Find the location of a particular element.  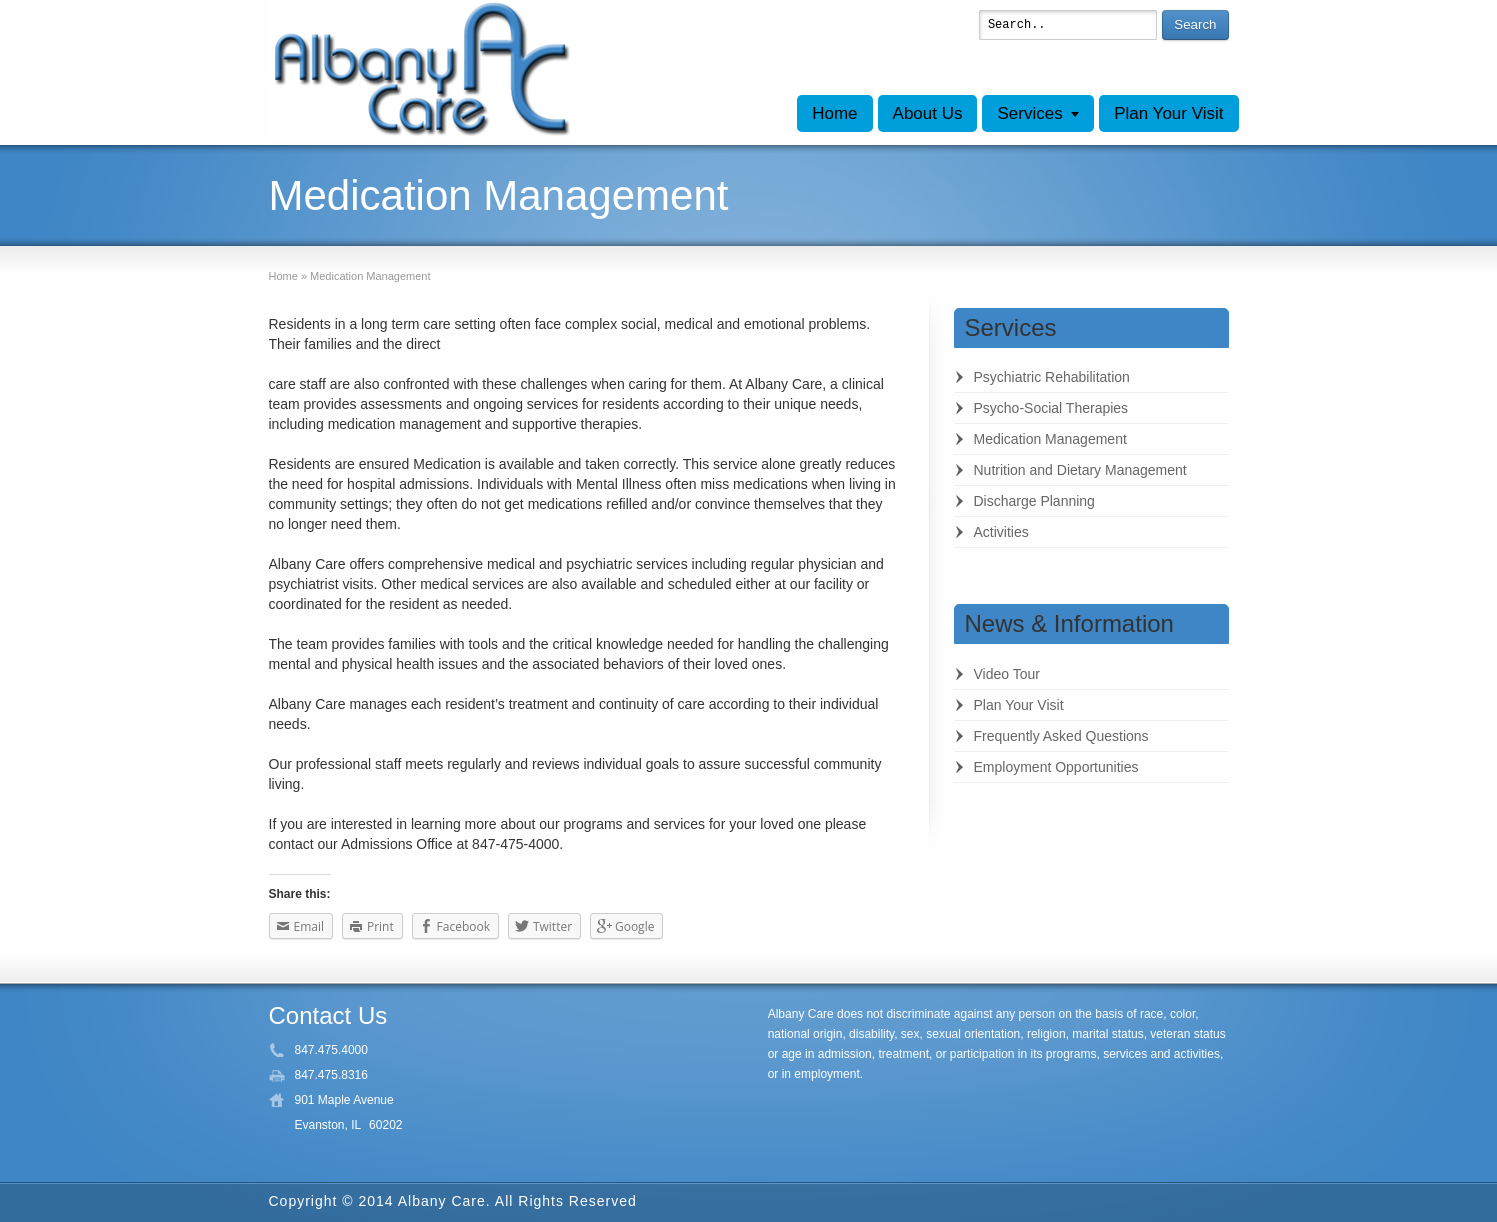

Video Tour is located at coordinates (1007, 674).